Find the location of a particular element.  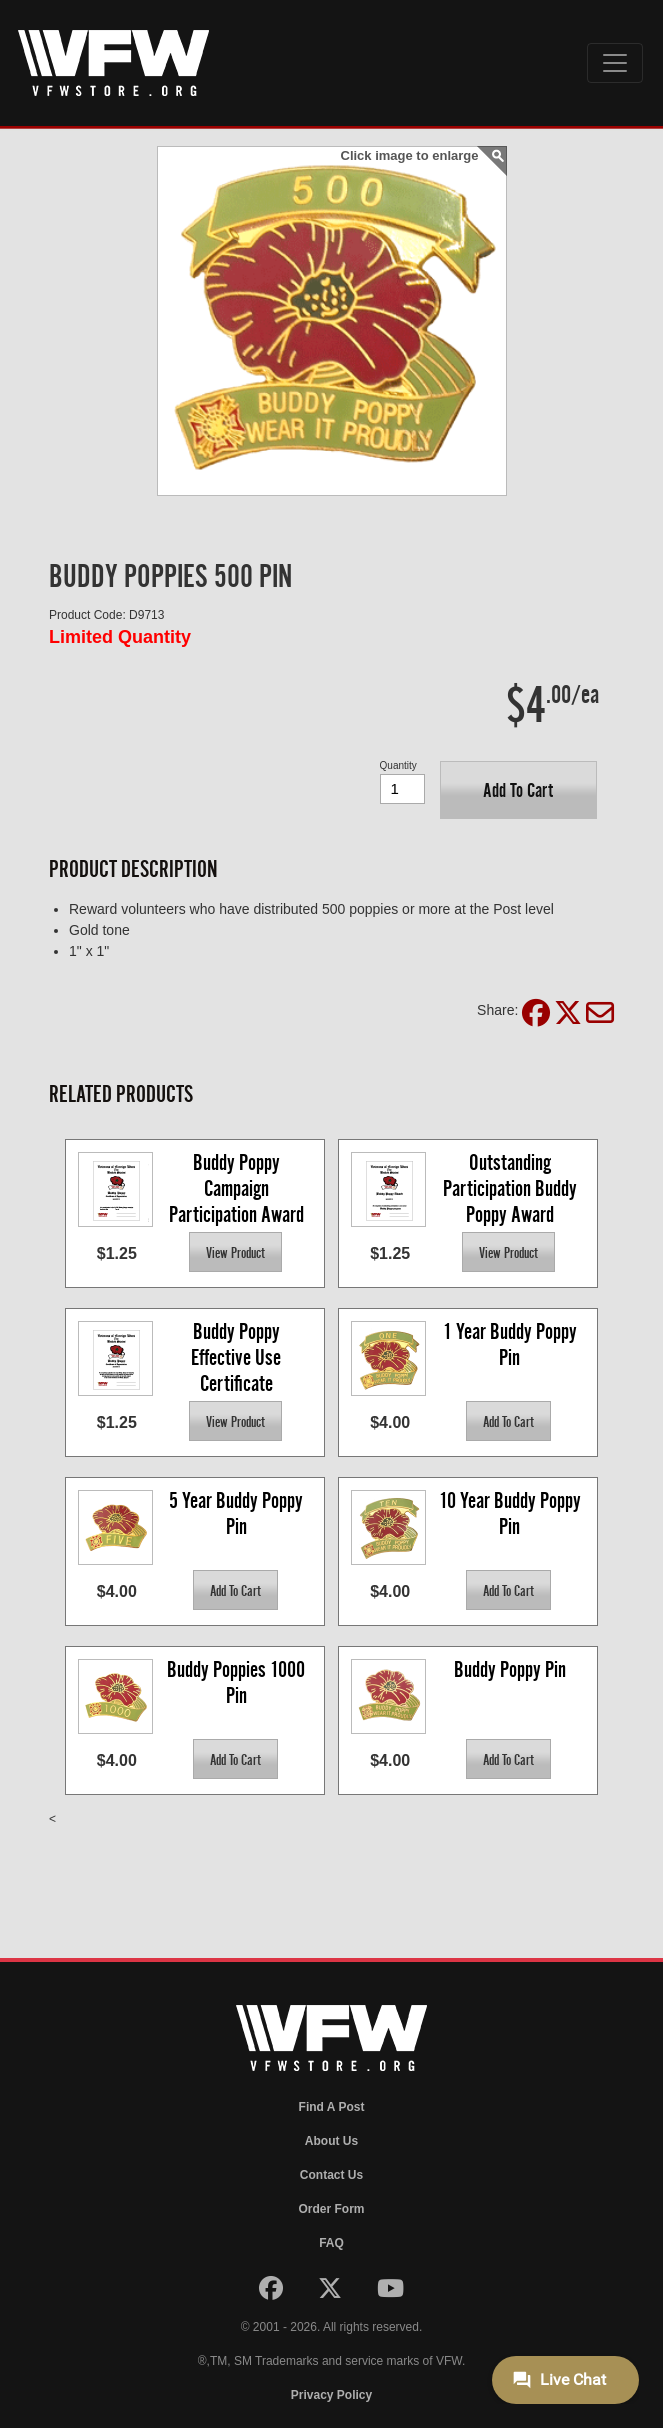

Contact Us is located at coordinates (331, 2175).